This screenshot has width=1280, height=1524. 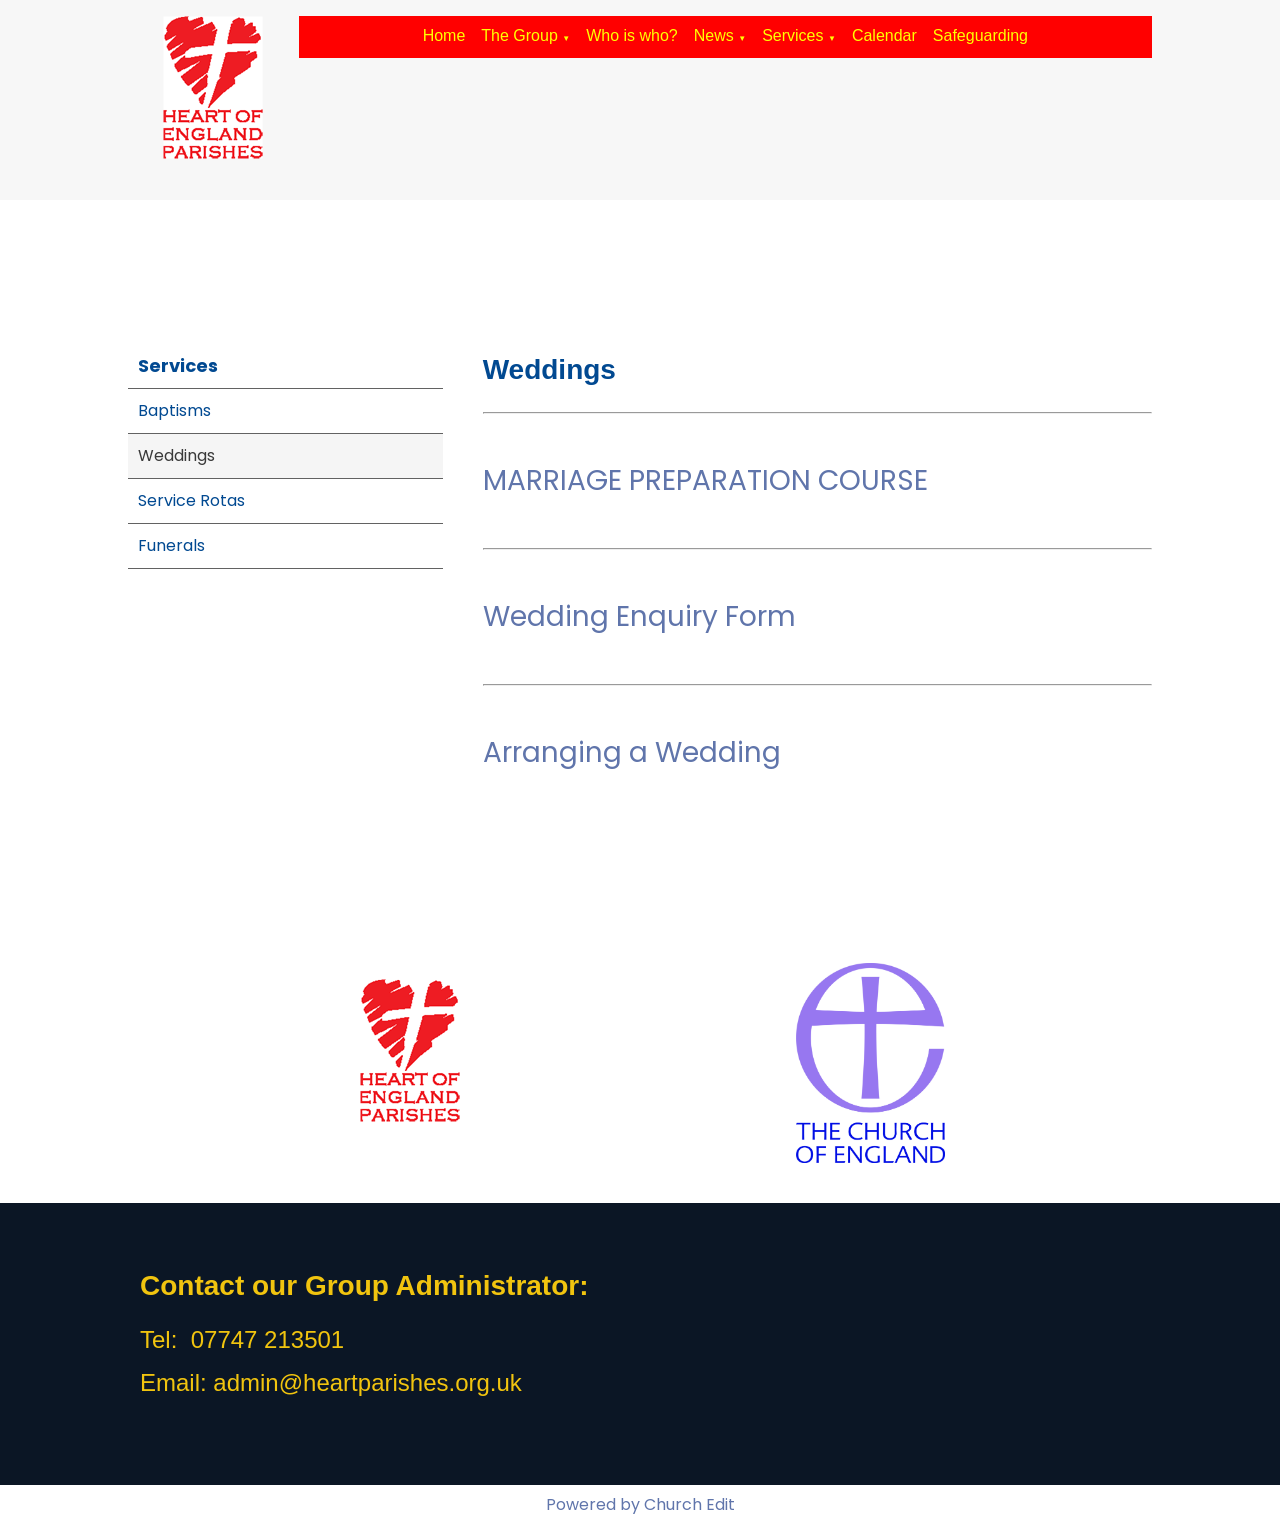 What do you see at coordinates (444, 35) in the screenshot?
I see `Home` at bounding box center [444, 35].